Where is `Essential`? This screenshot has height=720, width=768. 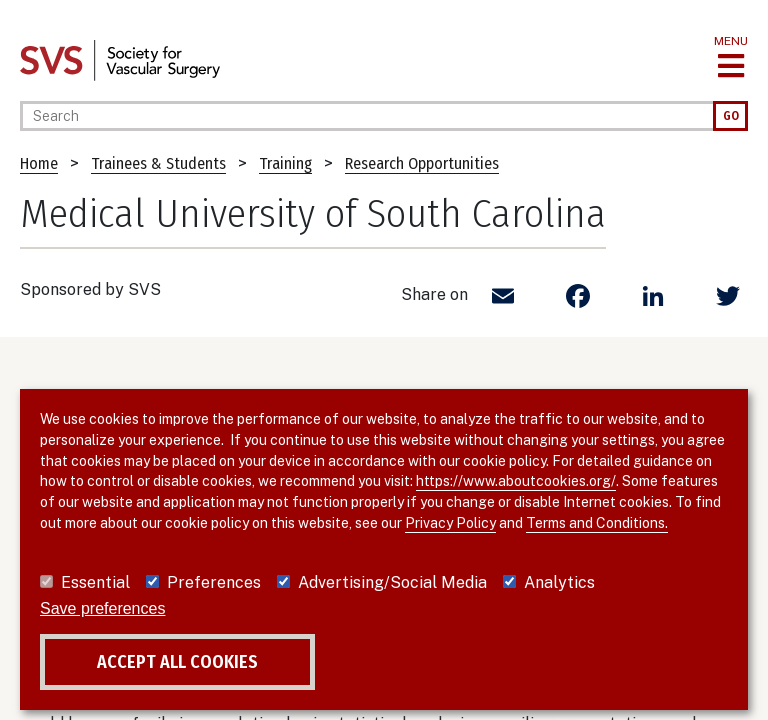 Essential is located at coordinates (95, 582).